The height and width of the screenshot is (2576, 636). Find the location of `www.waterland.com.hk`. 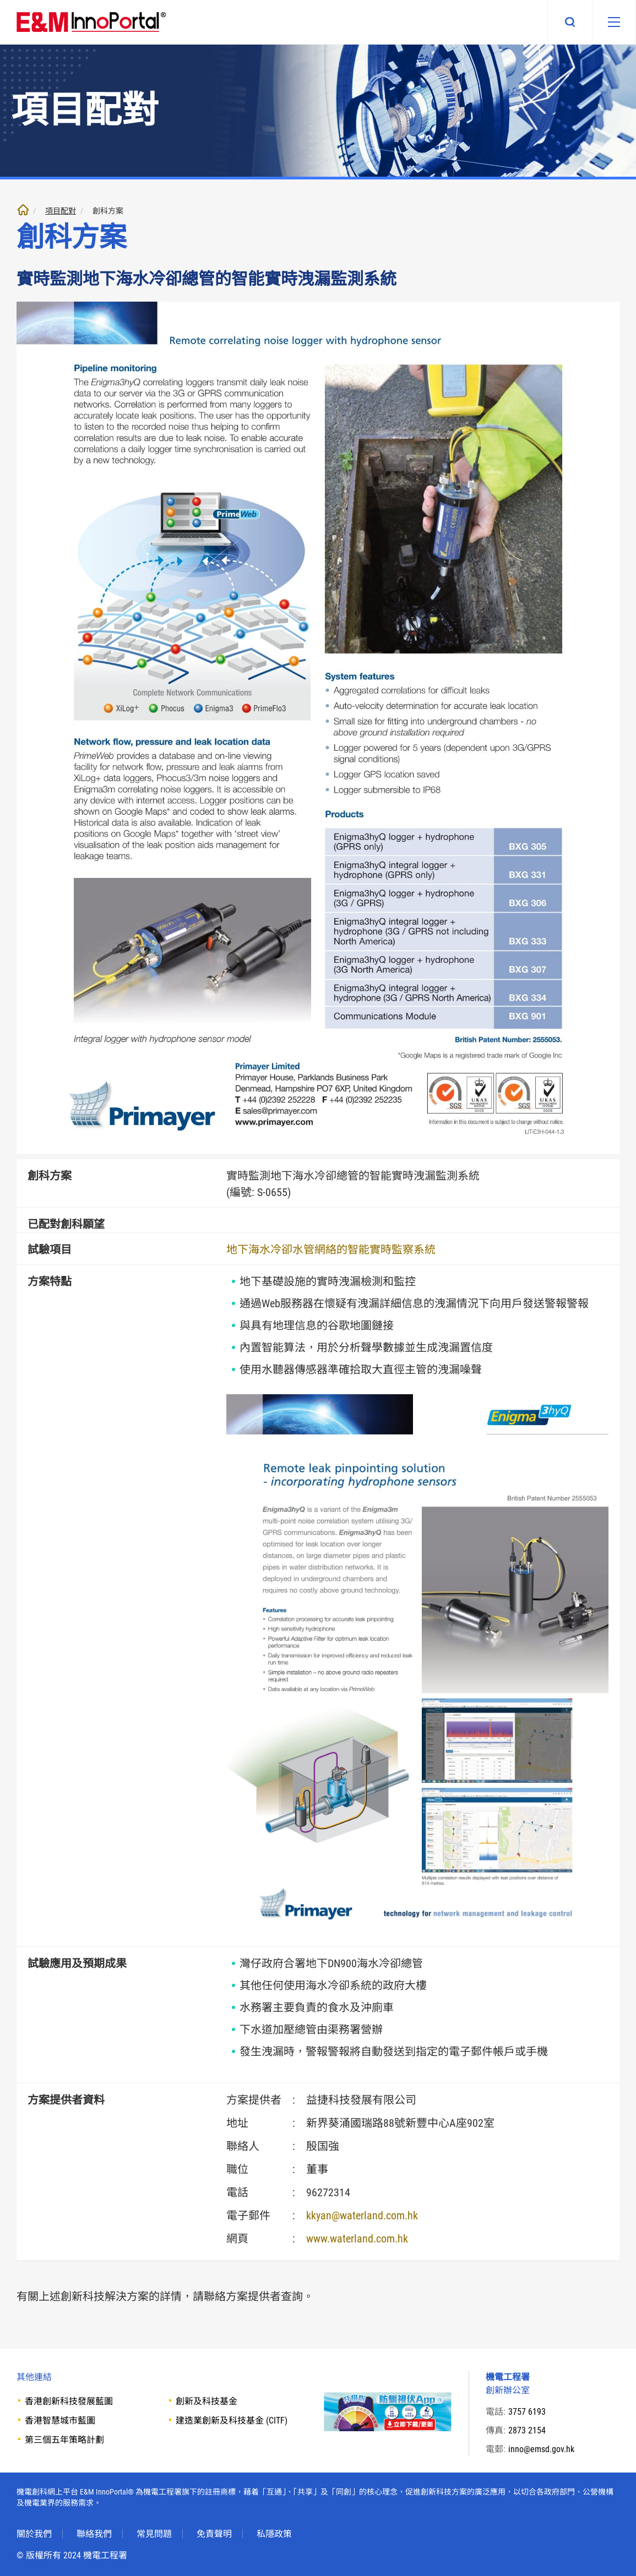

www.waterland.com.hk is located at coordinates (357, 2238).